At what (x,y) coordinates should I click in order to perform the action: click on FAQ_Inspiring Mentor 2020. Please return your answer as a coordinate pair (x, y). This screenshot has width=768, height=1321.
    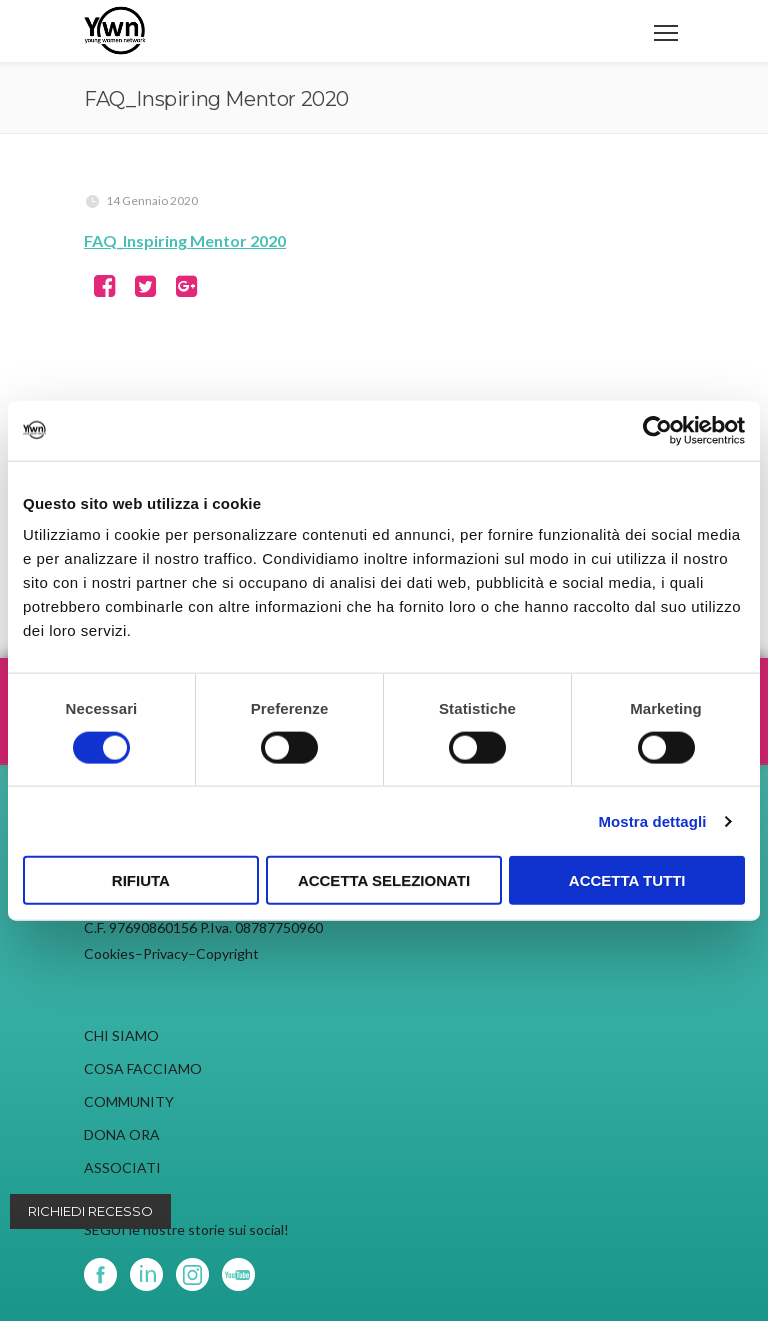
    Looking at the image, I should click on (185, 240).